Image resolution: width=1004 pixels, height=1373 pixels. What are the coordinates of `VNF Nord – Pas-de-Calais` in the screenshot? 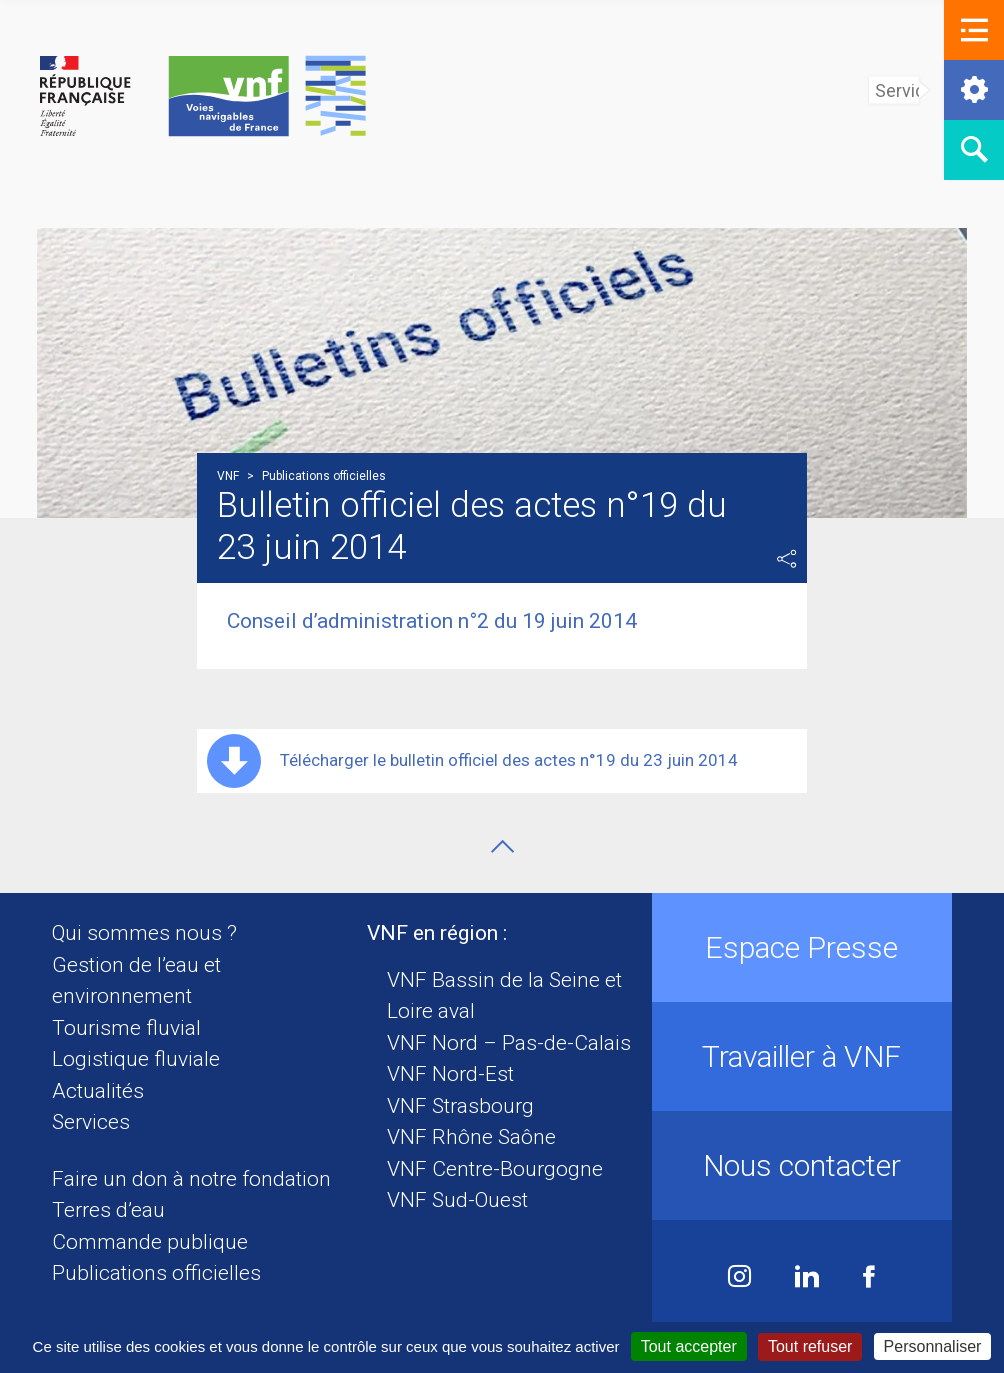 It's located at (509, 1043).